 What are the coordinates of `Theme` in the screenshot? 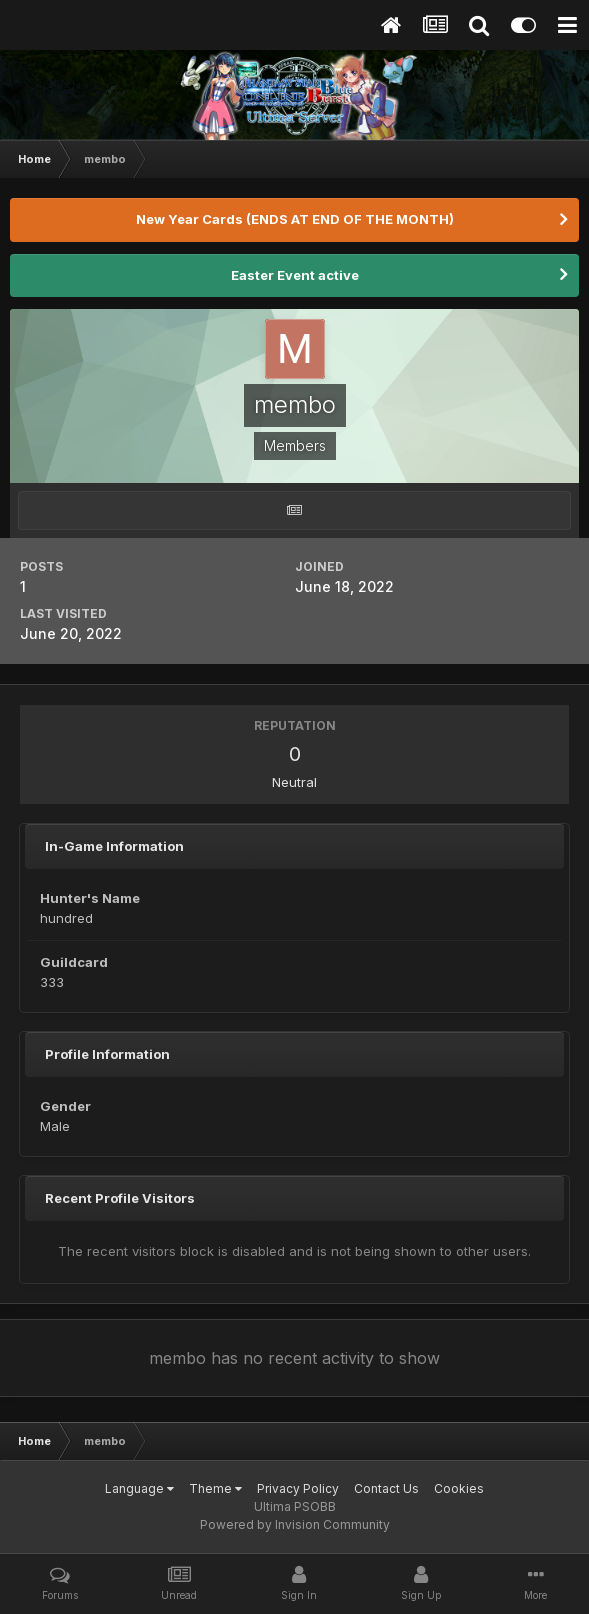 It's located at (215, 1488).